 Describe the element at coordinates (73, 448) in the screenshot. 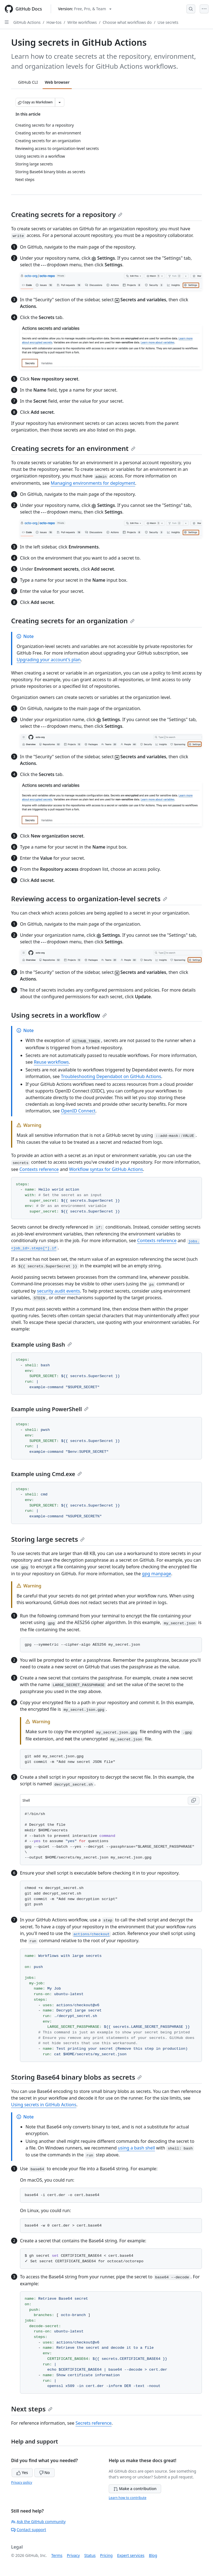

I see `Creating secrets for an environment` at that location.